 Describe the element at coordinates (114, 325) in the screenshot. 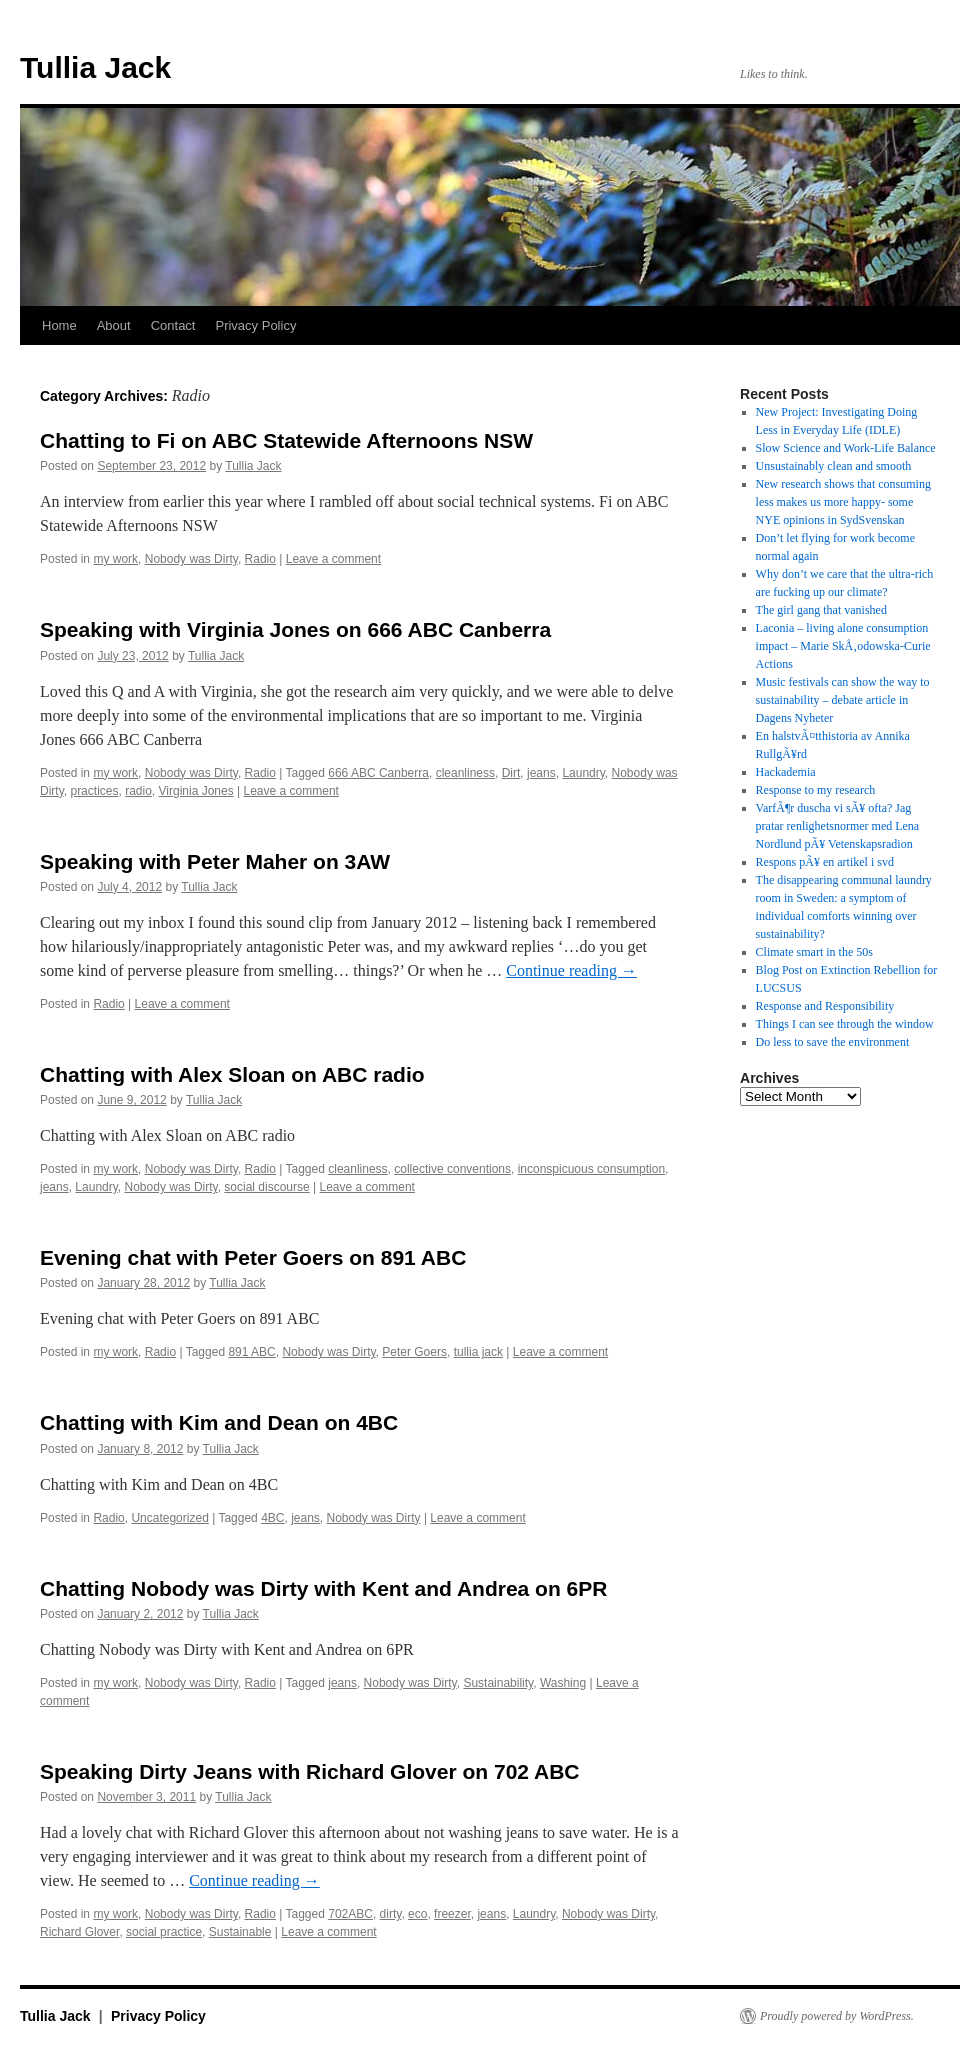

I see `About` at that location.